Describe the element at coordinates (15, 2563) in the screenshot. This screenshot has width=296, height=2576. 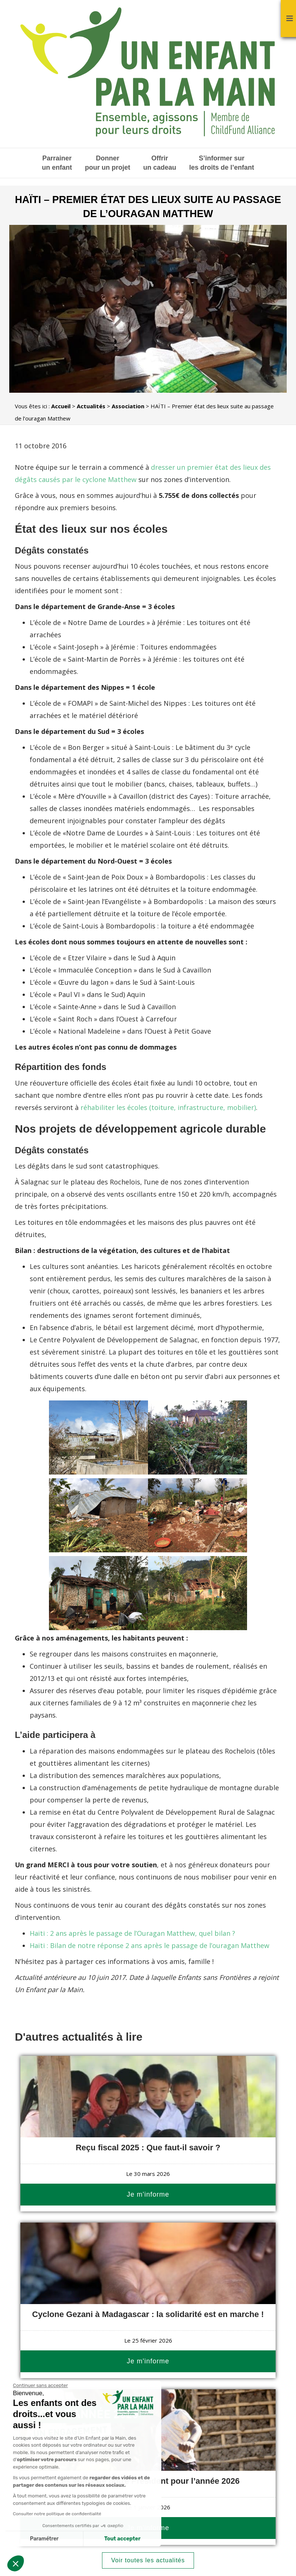
I see `[button]` at that location.